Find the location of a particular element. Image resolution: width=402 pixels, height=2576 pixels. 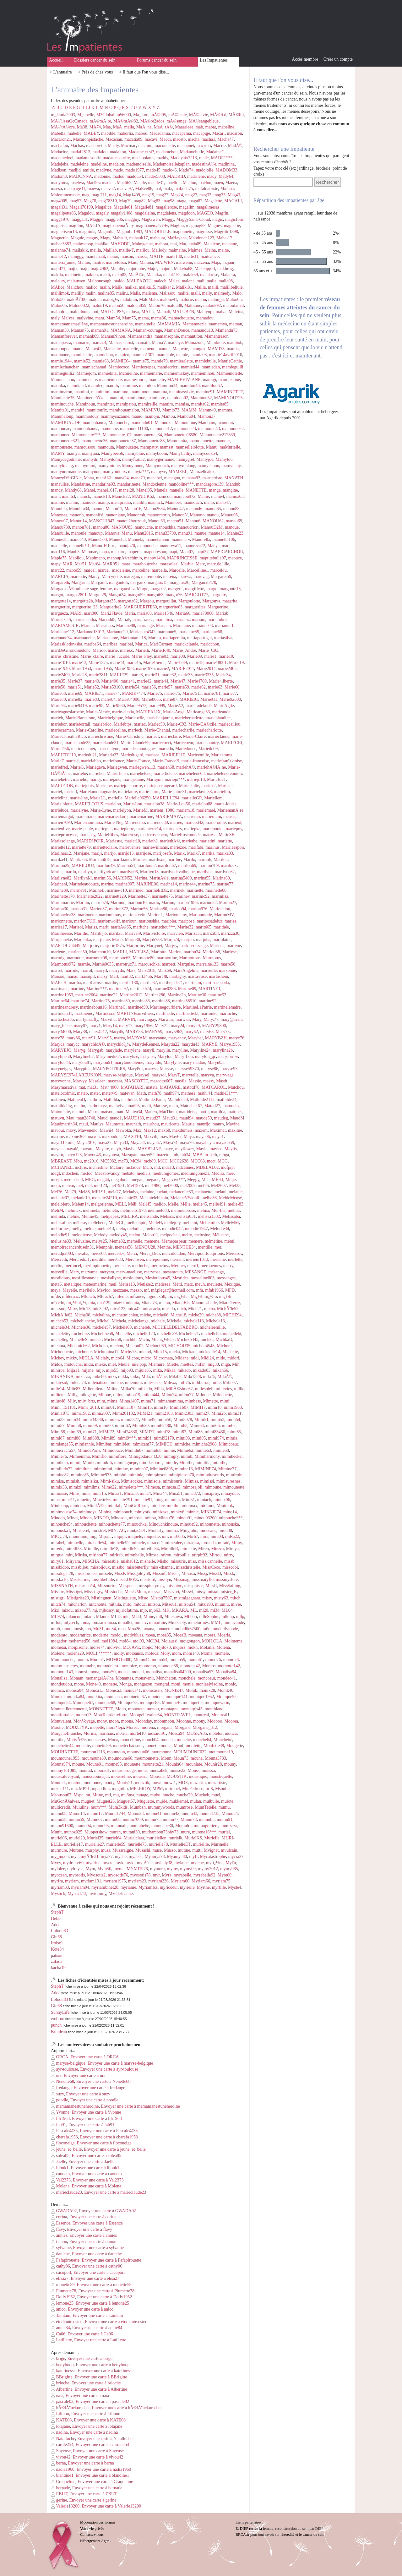

mayo123 is located at coordinates (73, 1154).